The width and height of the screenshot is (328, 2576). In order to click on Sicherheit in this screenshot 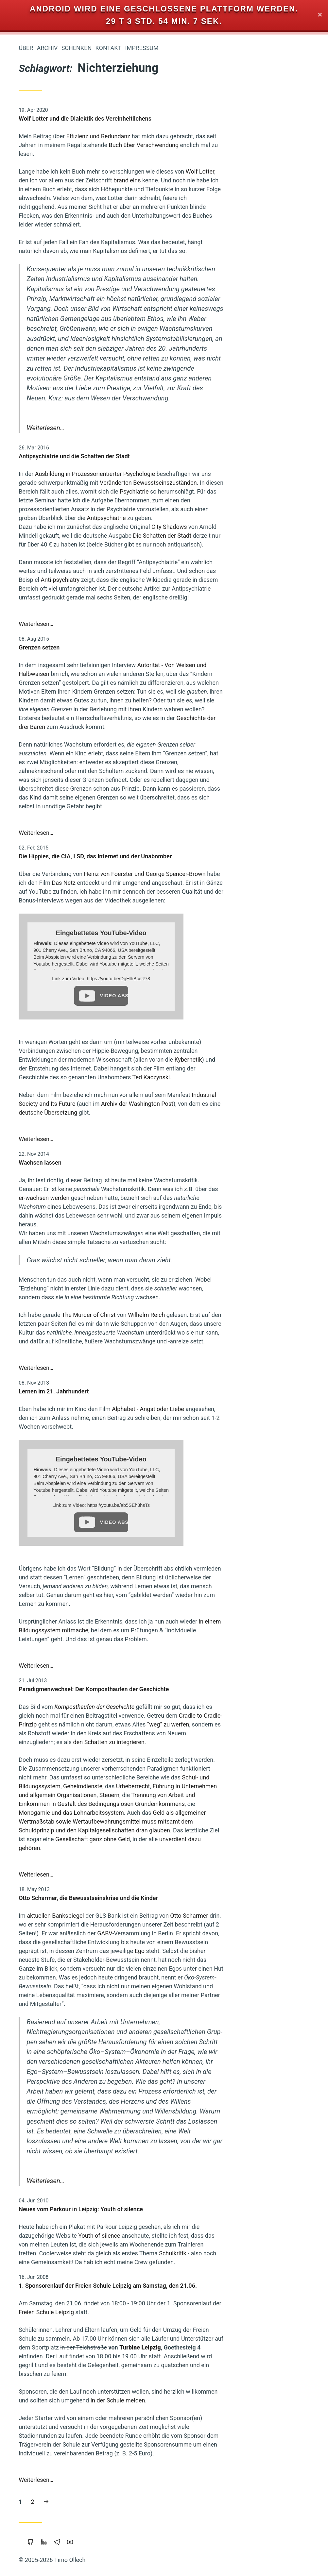, I will do `click(79, 756)`.